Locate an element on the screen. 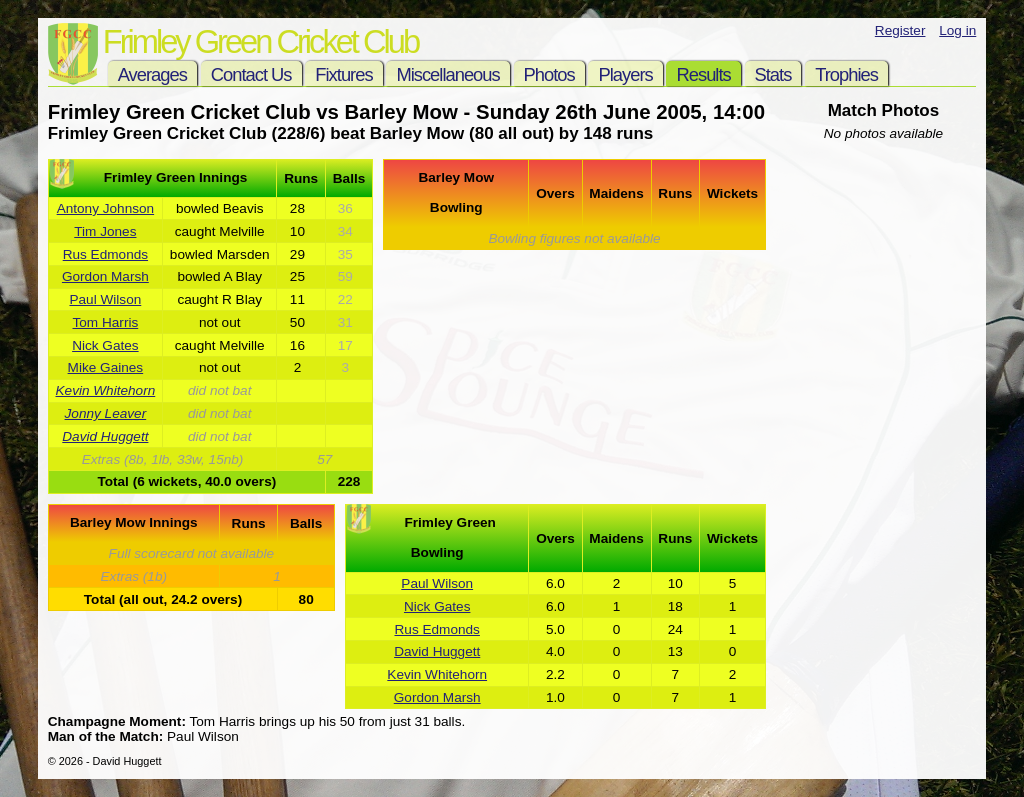  Jonny Leaver is located at coordinates (106, 413).